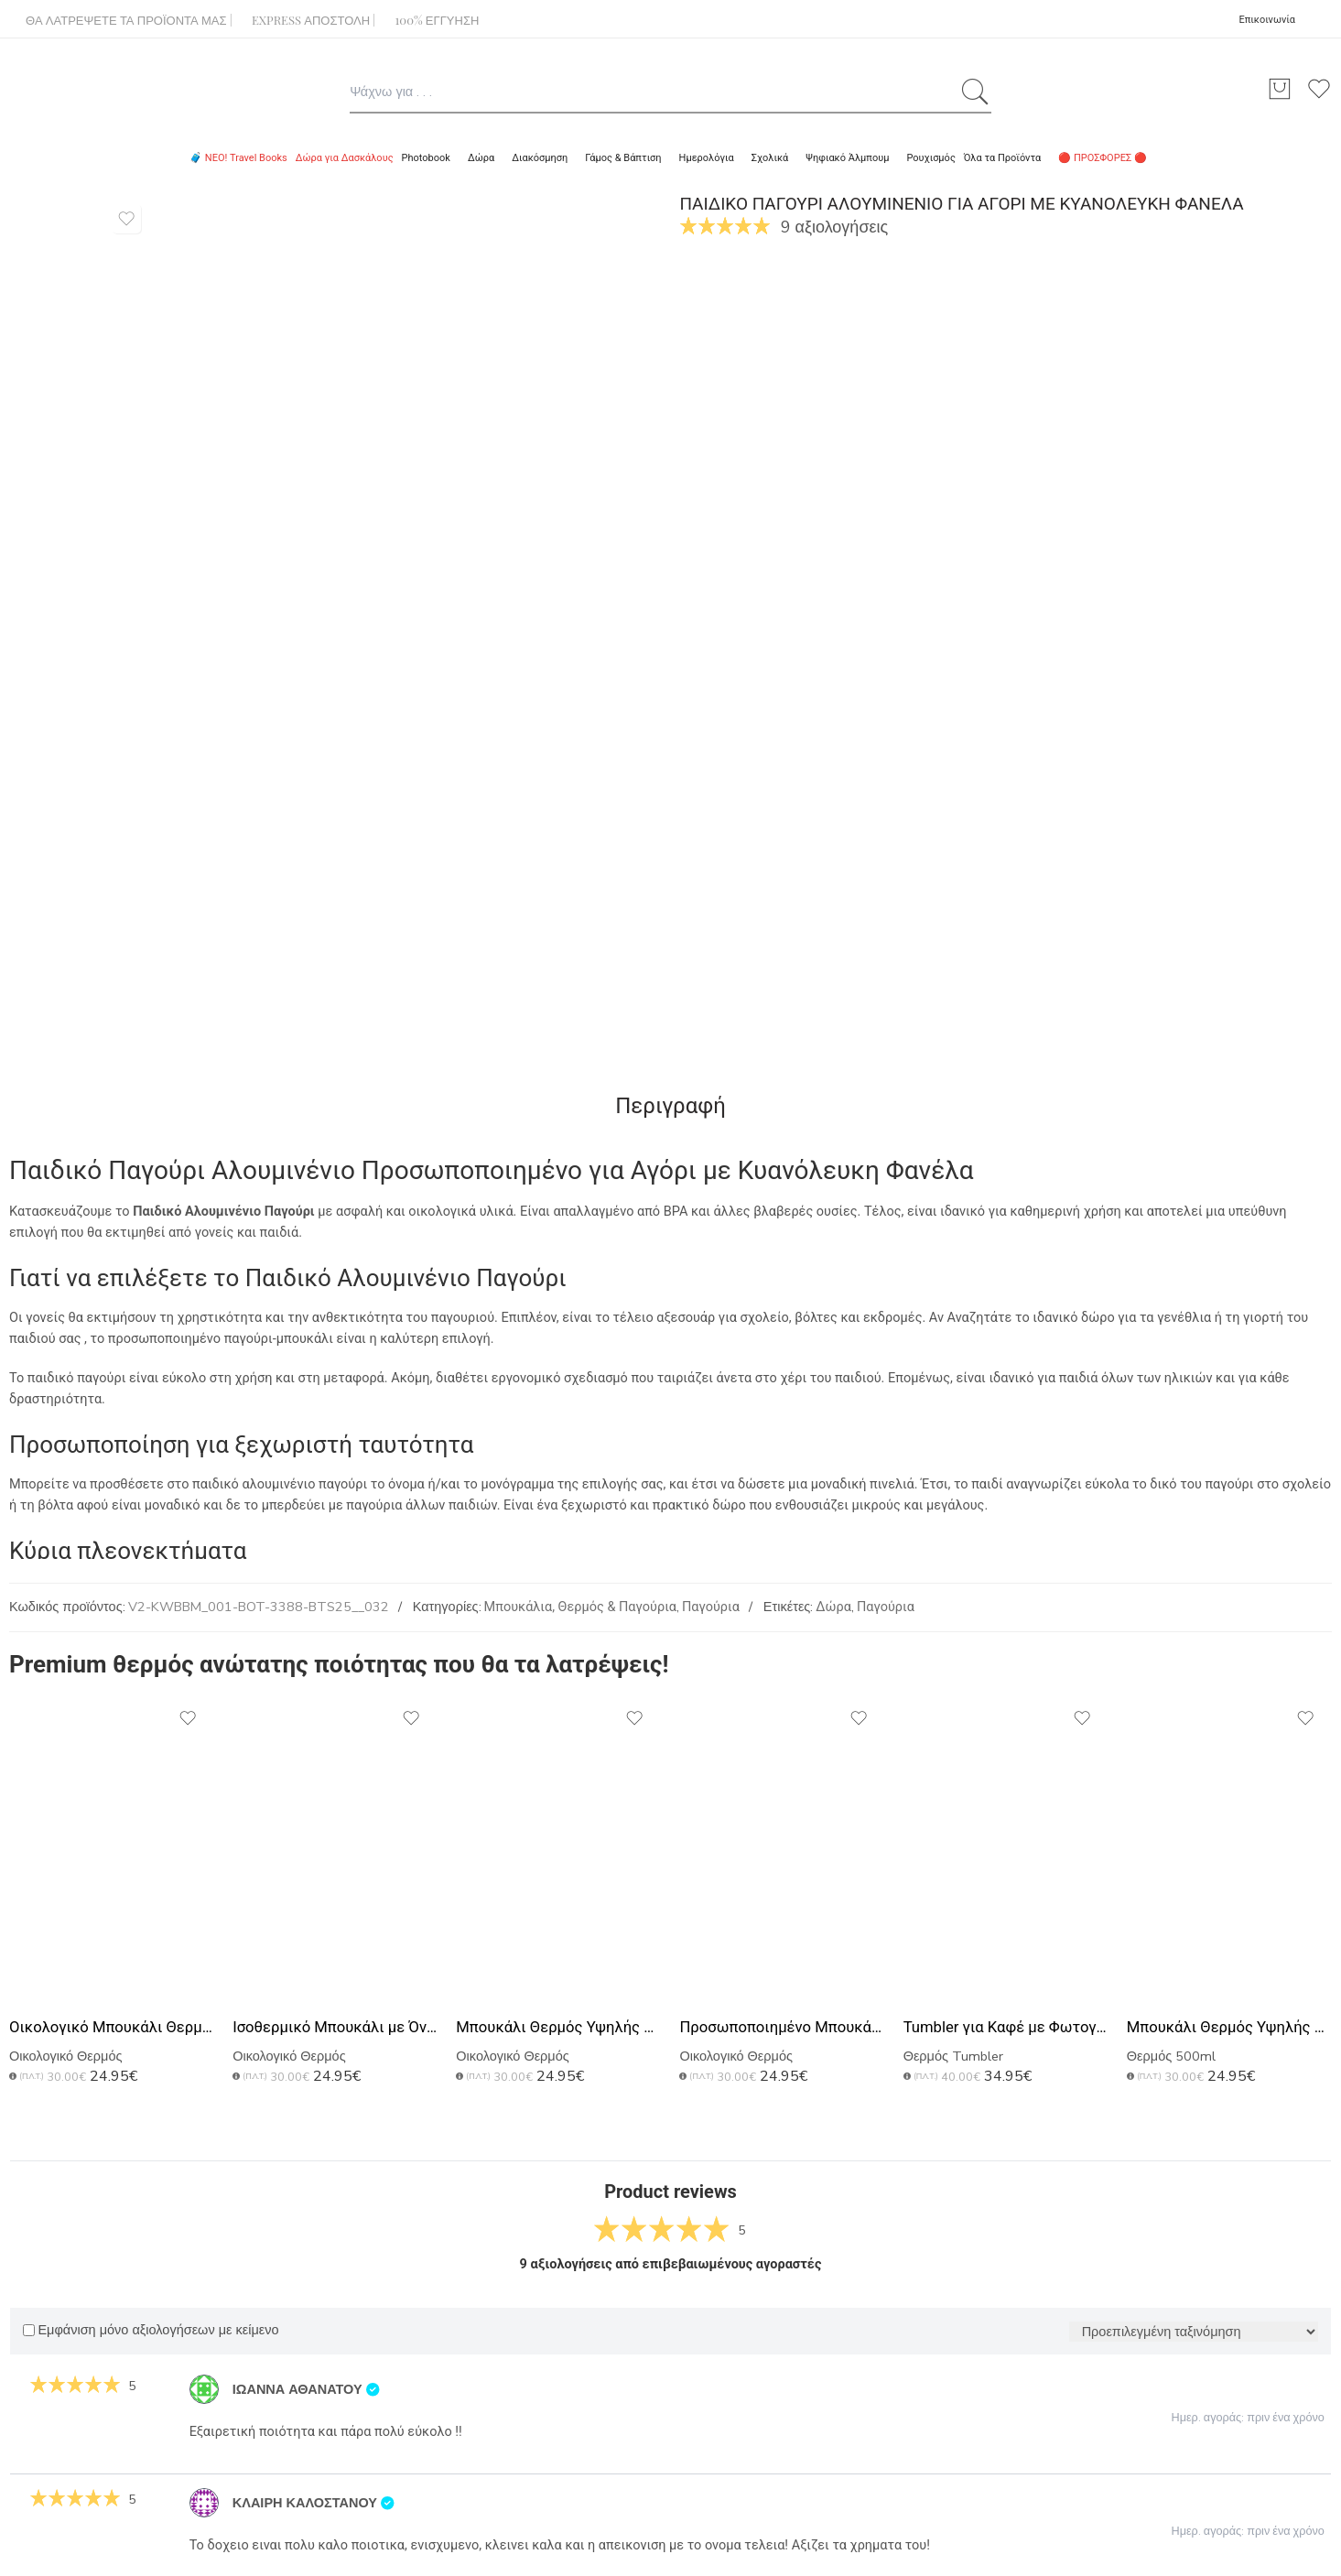 The image size is (1341, 2576). I want to click on Μπουκάλι Θερμός Υψηλής Ποιότητας με Χάραξη, Δώρο για Μπαμπάδες, so click(558, 2027).